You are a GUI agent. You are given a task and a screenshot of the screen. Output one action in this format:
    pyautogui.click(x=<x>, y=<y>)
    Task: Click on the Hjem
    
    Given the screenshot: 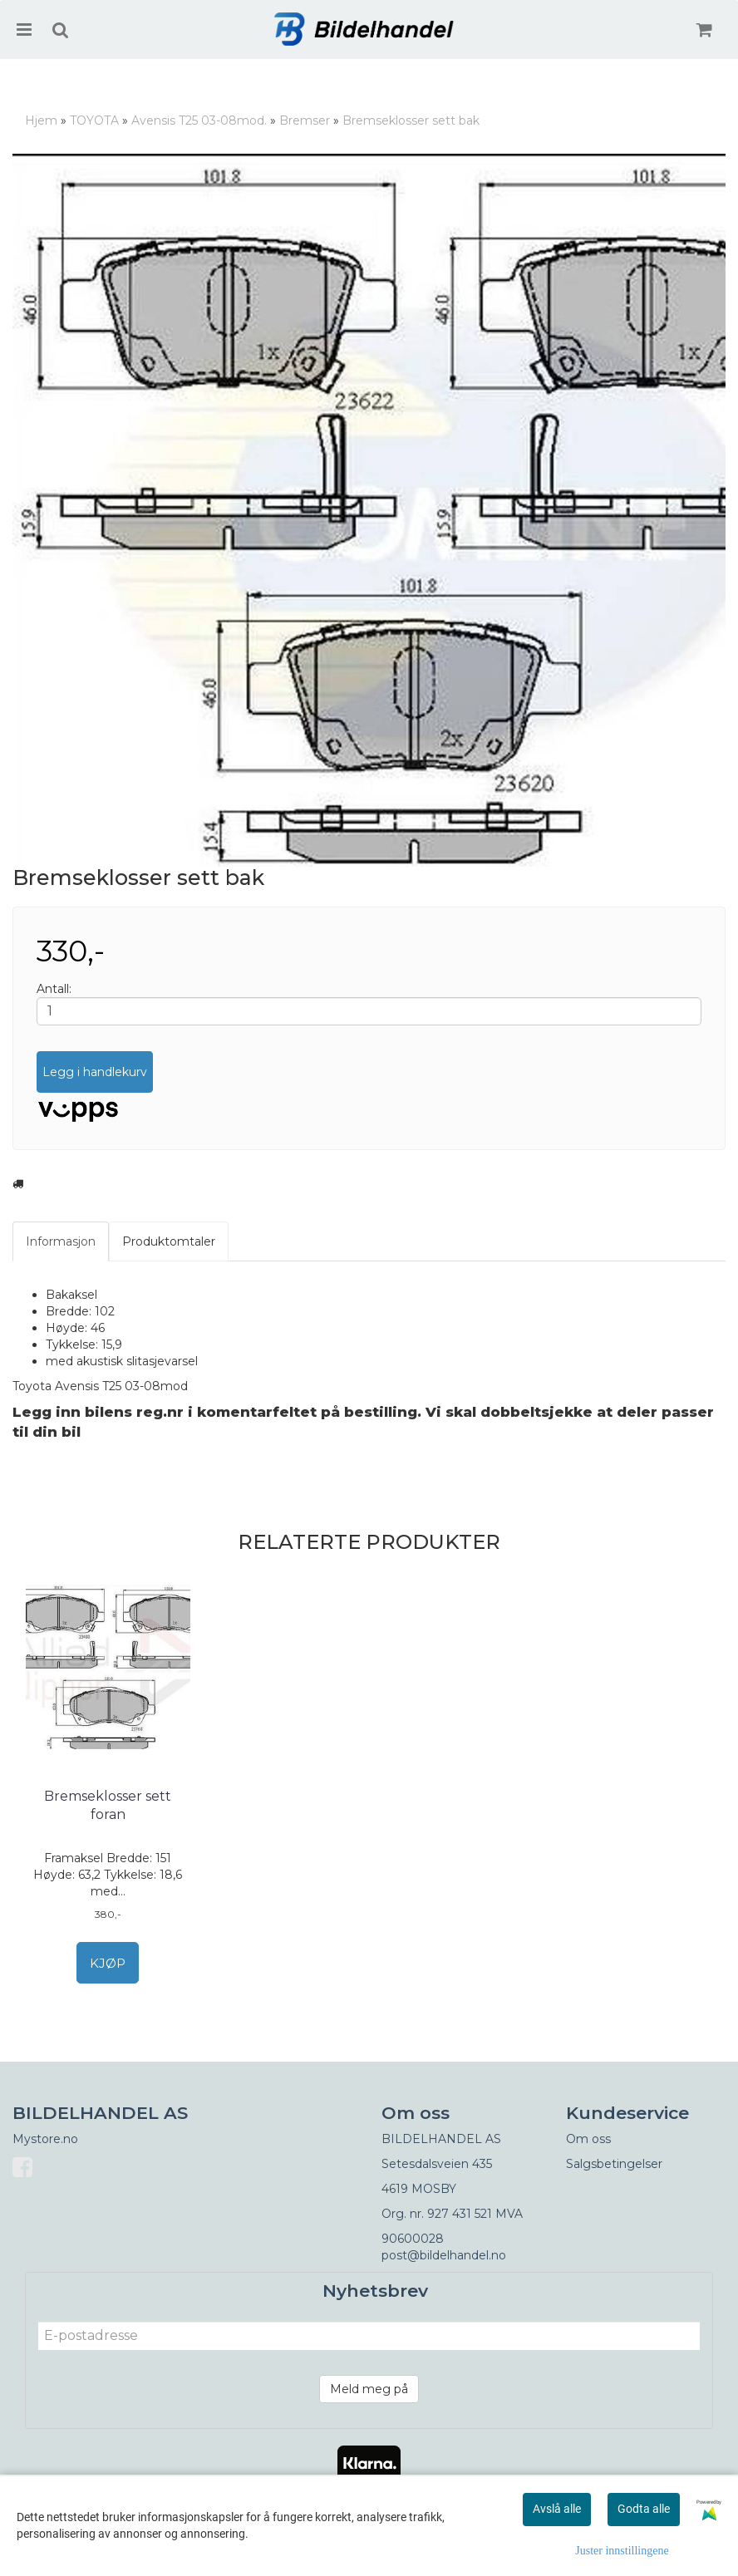 What is the action you would take?
    pyautogui.click(x=41, y=120)
    